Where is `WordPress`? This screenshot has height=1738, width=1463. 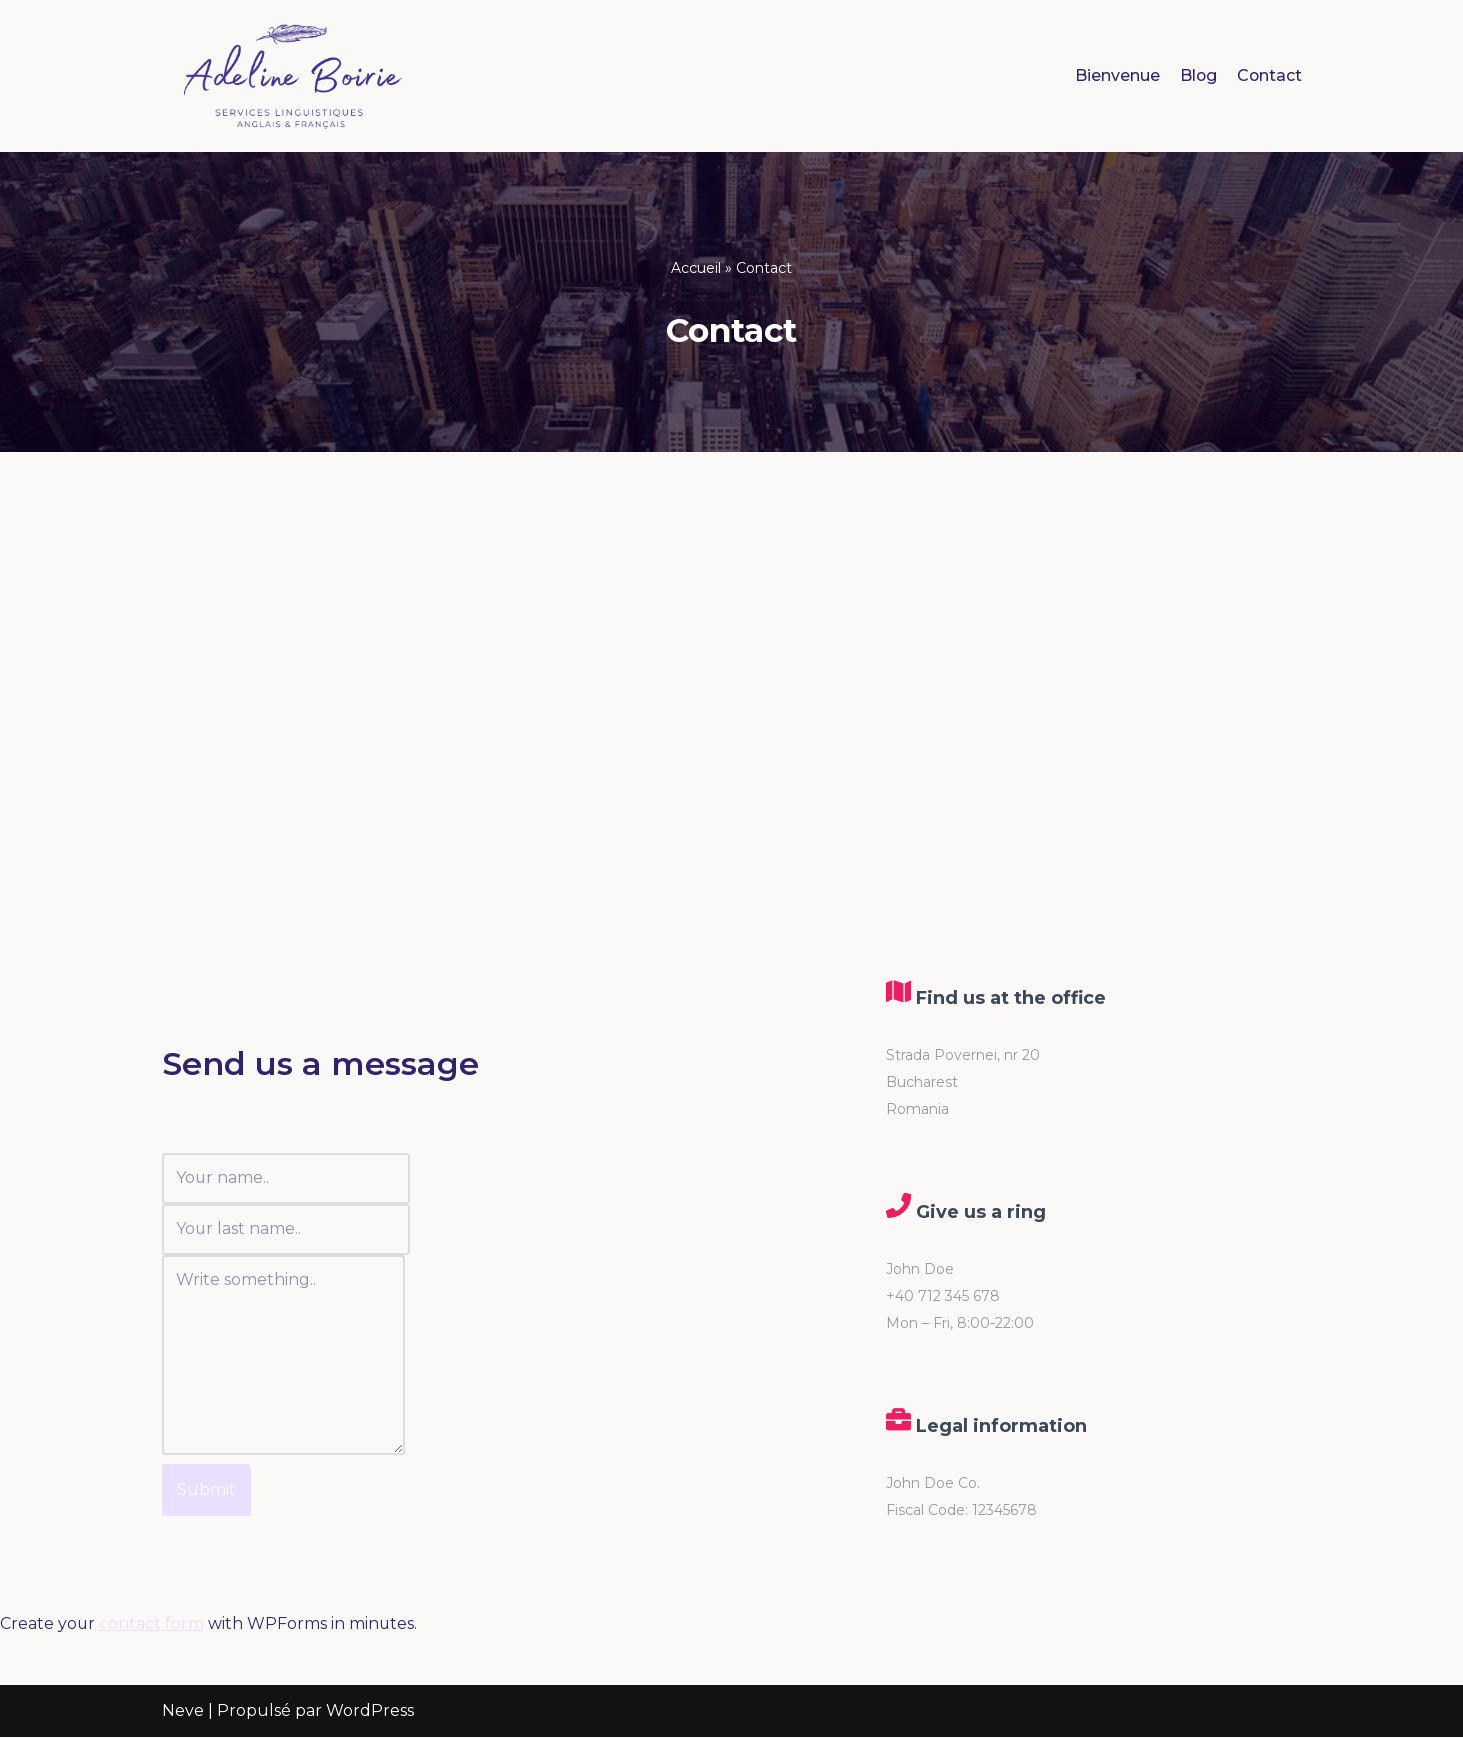
WordPress is located at coordinates (370, 1712).